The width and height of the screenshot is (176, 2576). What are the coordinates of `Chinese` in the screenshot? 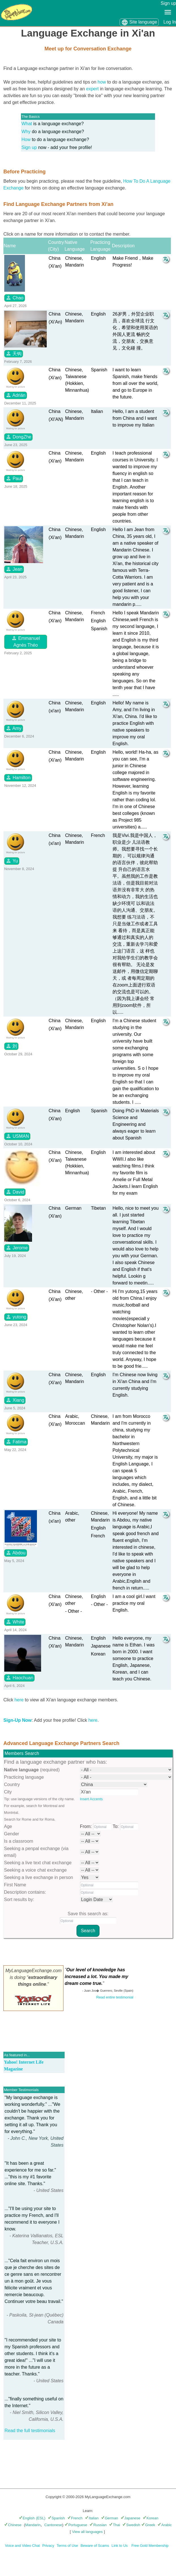 It's located at (13, 2525).